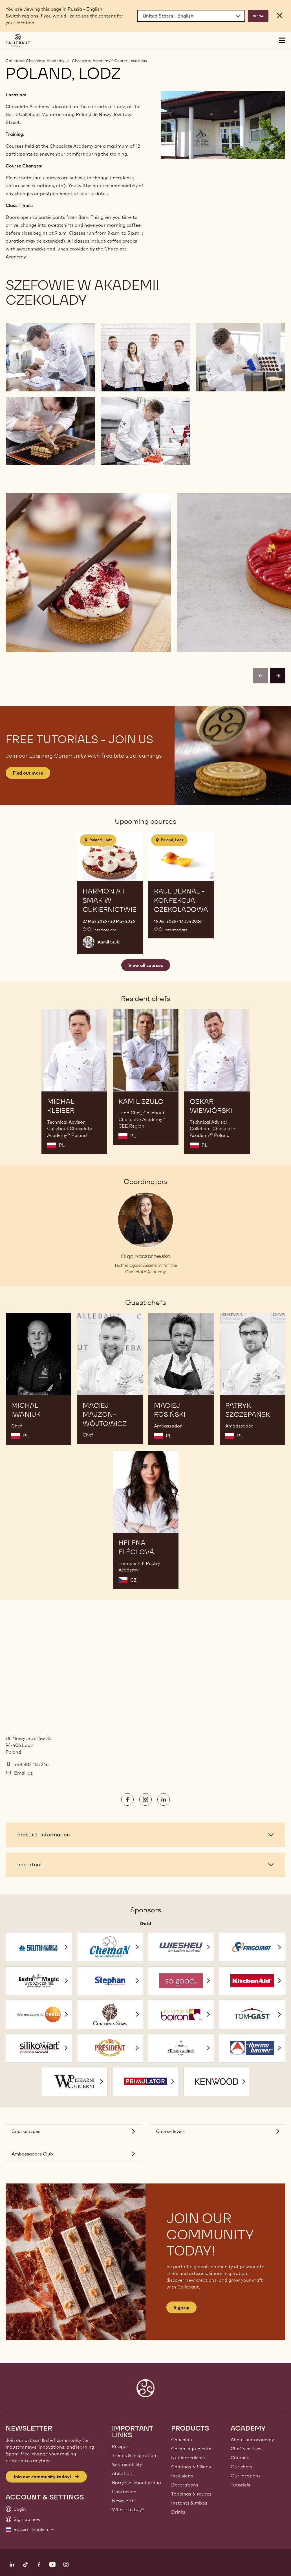 This screenshot has width=291, height=2576. I want to click on Toppings & sauces, so click(191, 2494).